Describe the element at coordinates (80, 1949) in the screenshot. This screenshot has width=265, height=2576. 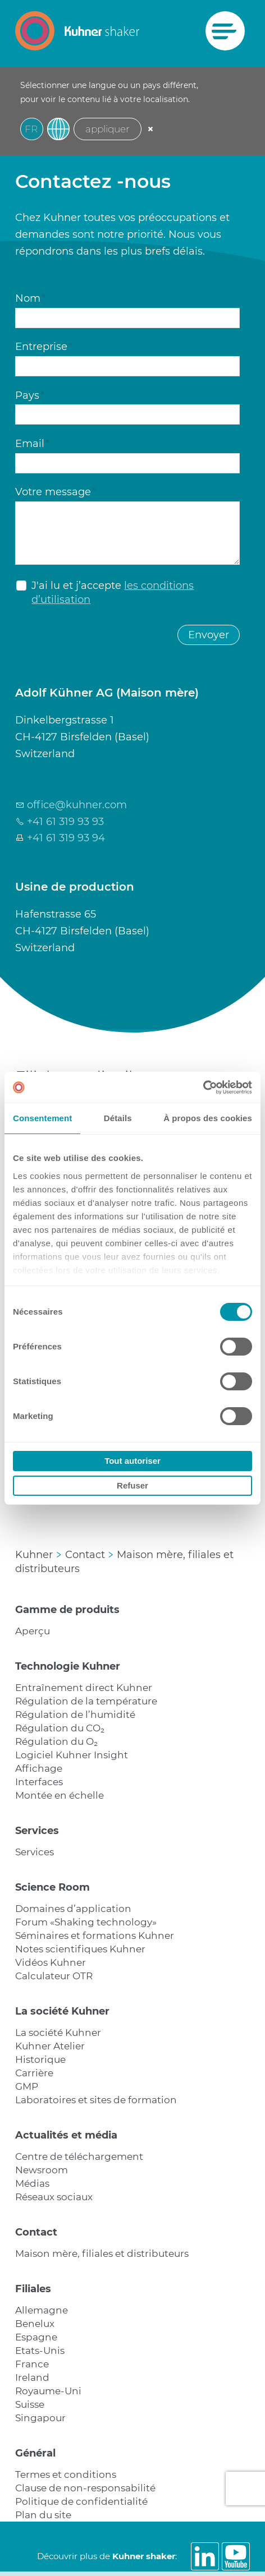
I see `Notes scientifiques Kuhner` at that location.